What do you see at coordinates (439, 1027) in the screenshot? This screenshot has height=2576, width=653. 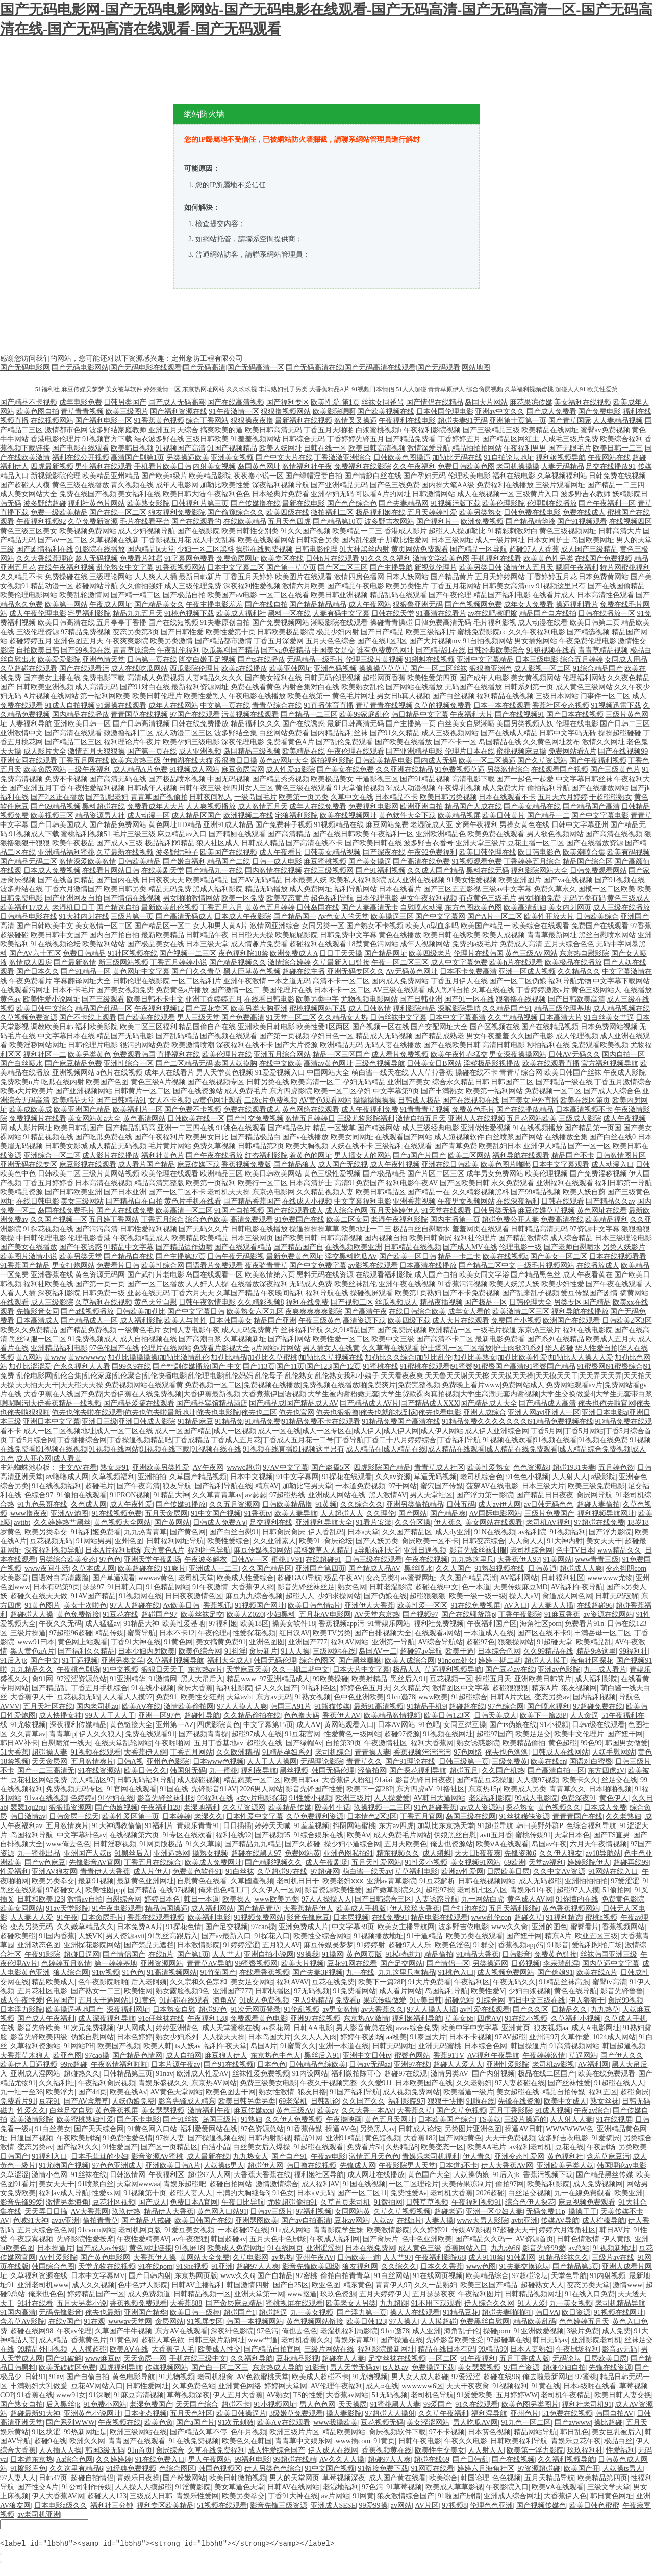 I see `国产交配网址大全` at bounding box center [439, 1027].